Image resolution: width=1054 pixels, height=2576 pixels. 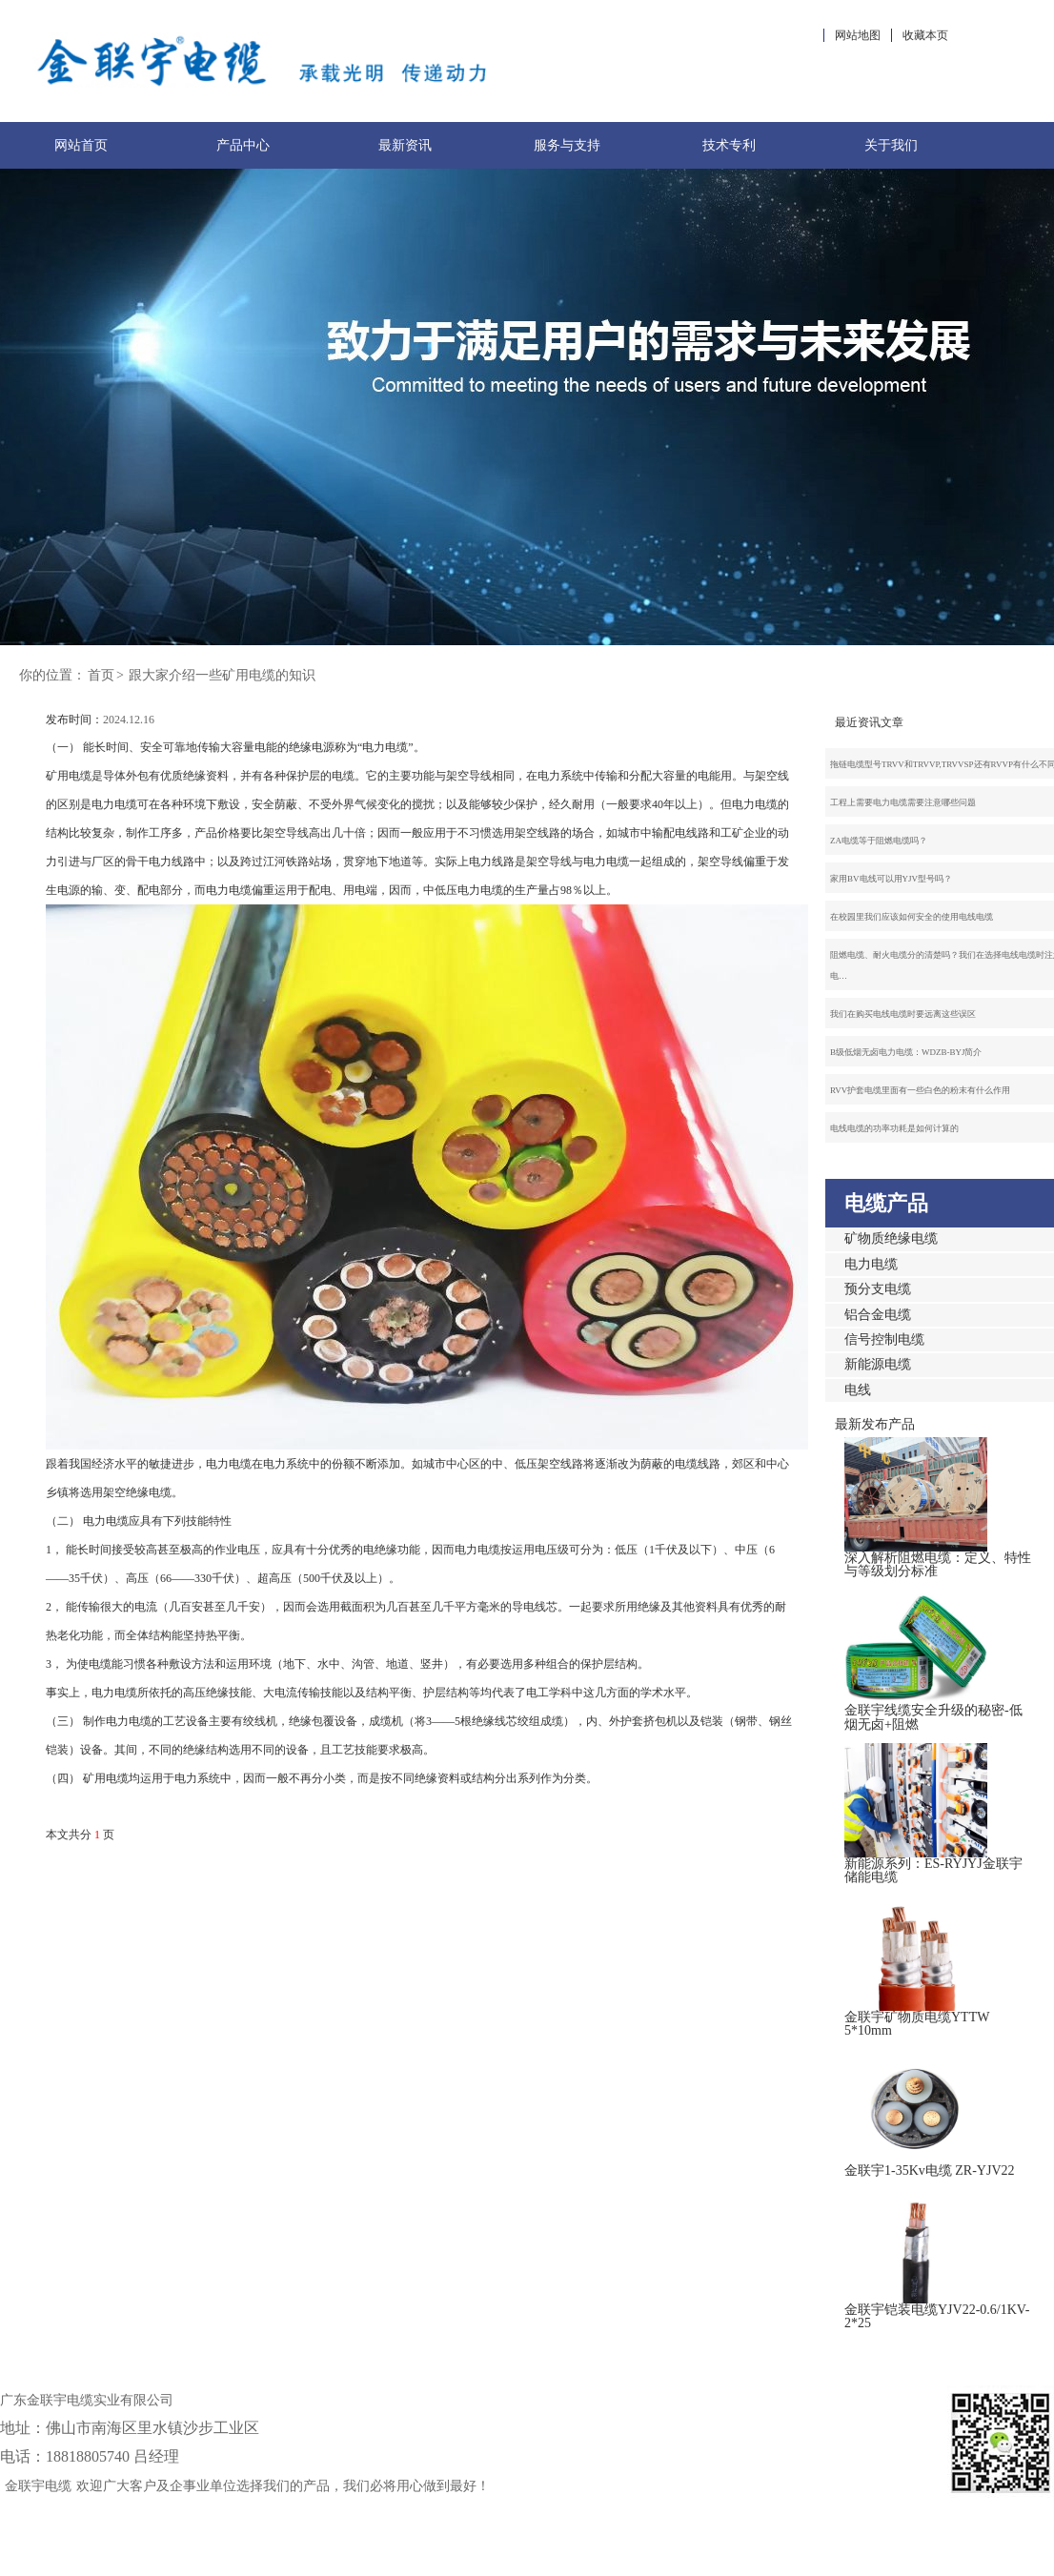 I want to click on 最新发布产品, so click(x=875, y=1424).